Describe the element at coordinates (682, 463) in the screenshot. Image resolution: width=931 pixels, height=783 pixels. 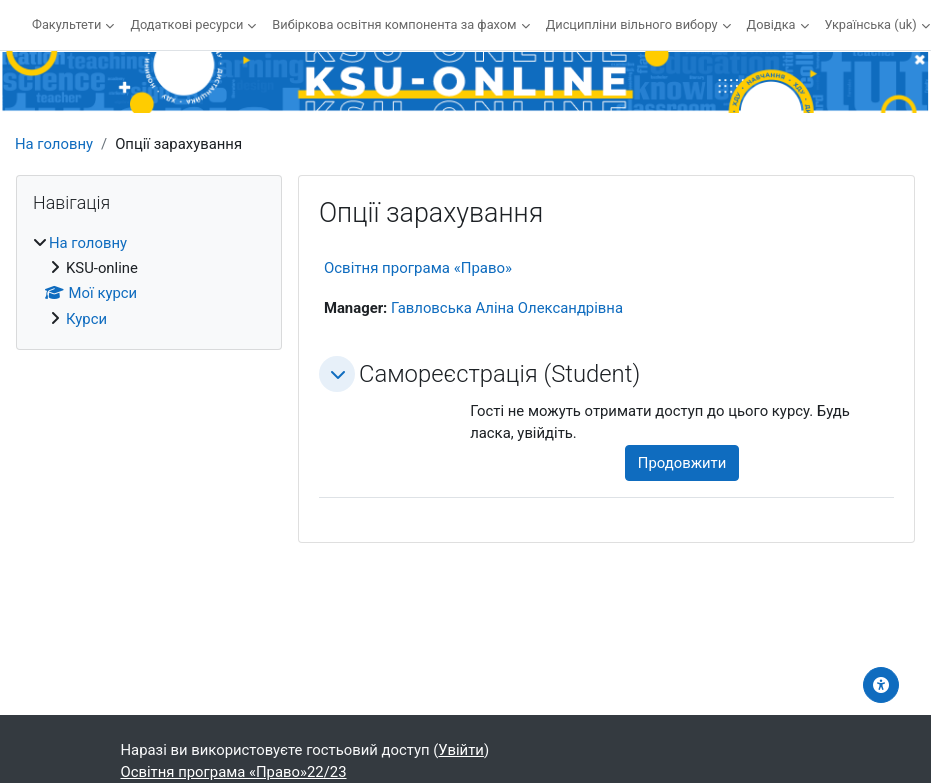
I see `Продовжити` at that location.